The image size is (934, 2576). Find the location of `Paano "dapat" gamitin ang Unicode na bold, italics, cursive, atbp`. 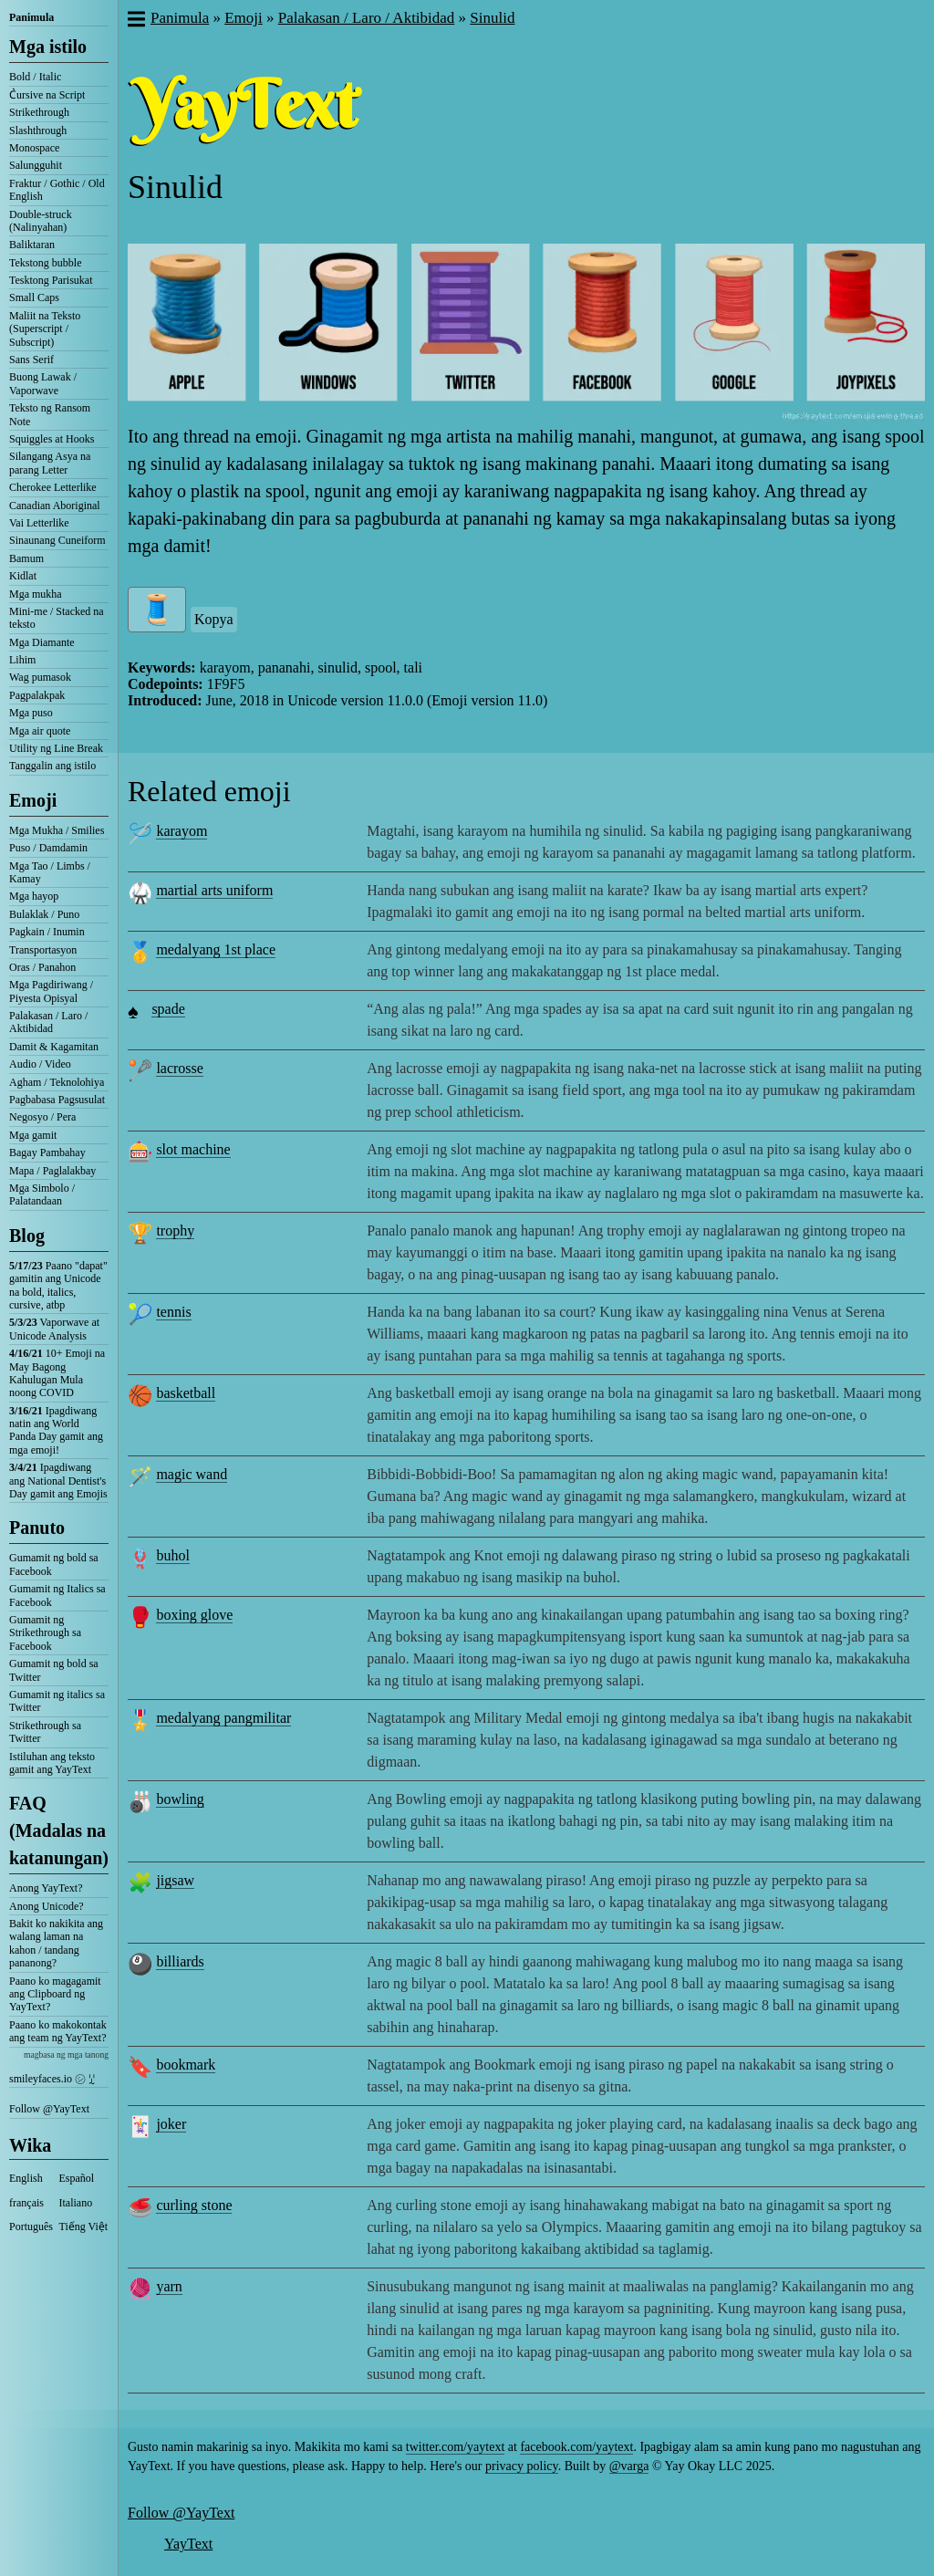

Paano "dapat" gamitin ang Unicode na bold, italics, cursive, atbp is located at coordinates (58, 1285).